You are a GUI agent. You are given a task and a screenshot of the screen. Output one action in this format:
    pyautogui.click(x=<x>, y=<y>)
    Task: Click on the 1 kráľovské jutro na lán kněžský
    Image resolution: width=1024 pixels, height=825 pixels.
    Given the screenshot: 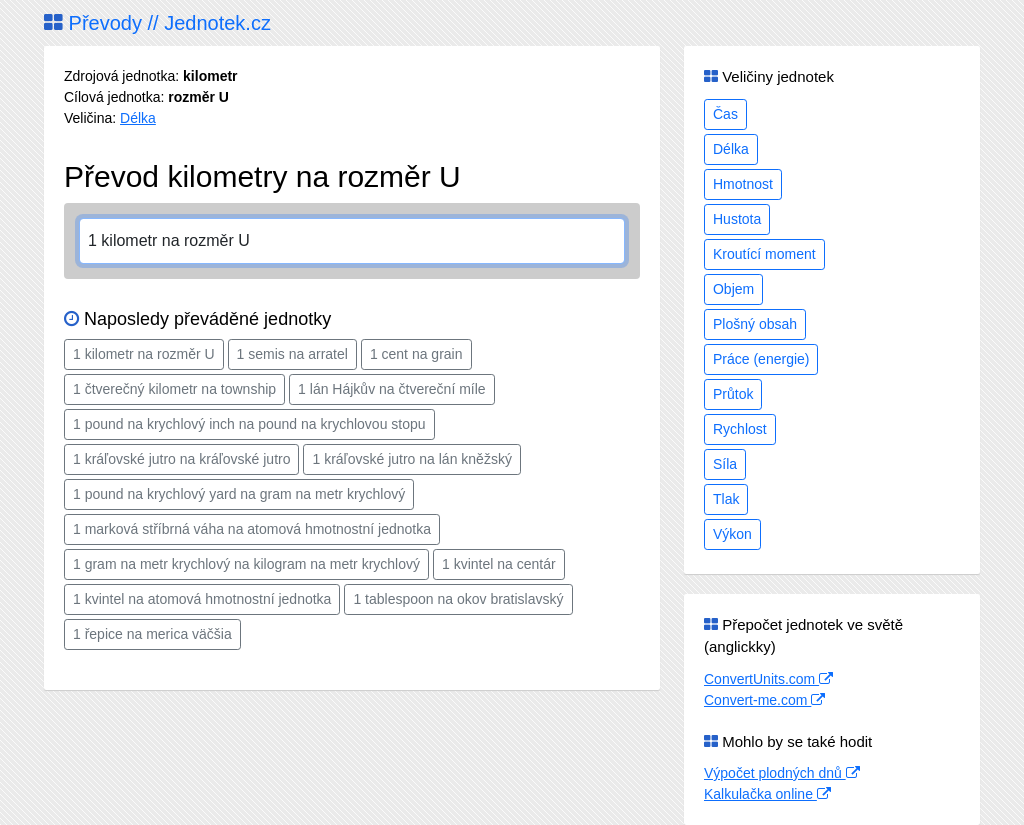 What is the action you would take?
    pyautogui.click(x=411, y=459)
    